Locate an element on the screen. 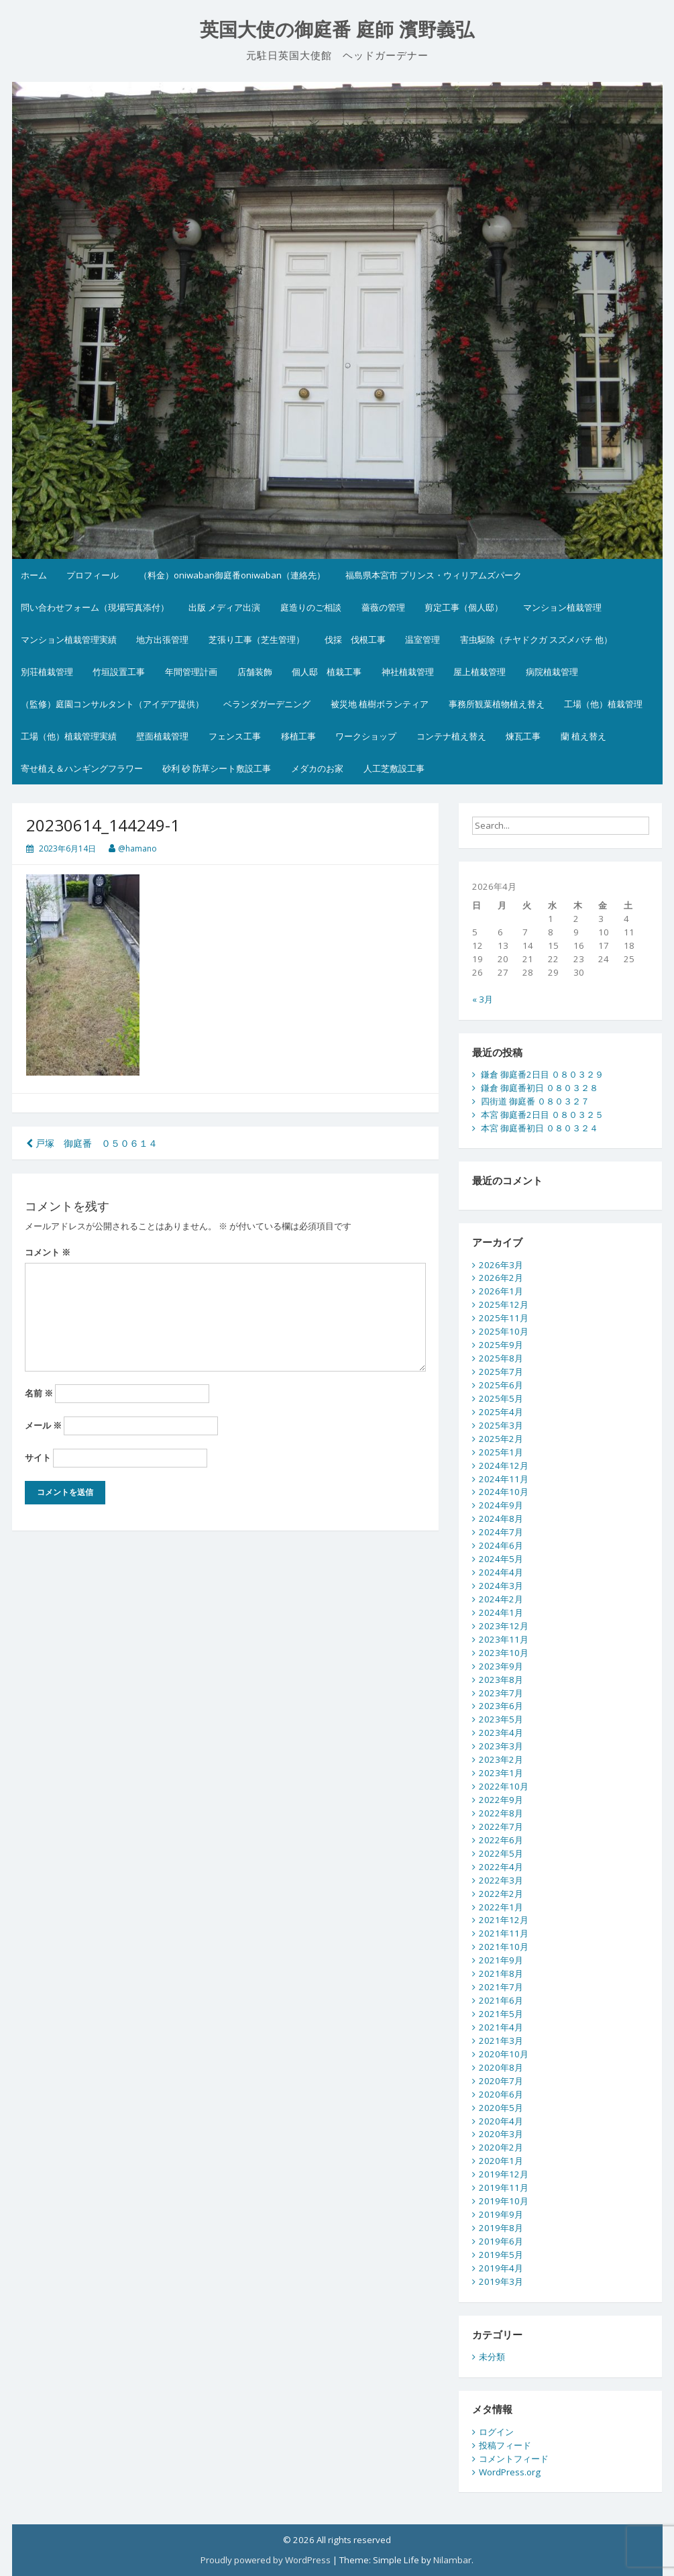  2022年9月 is located at coordinates (501, 1800).